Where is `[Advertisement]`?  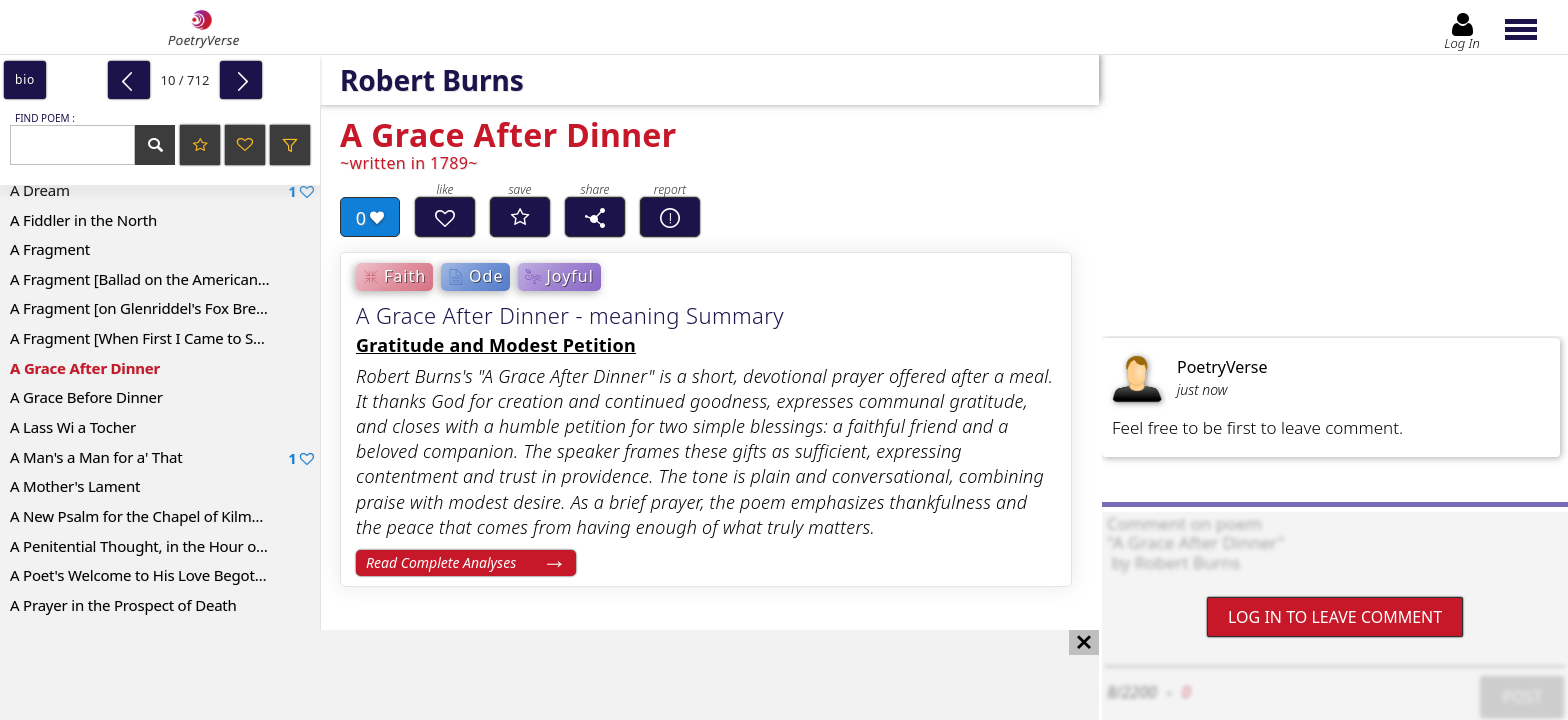 [Advertisement] is located at coordinates (529, 675).